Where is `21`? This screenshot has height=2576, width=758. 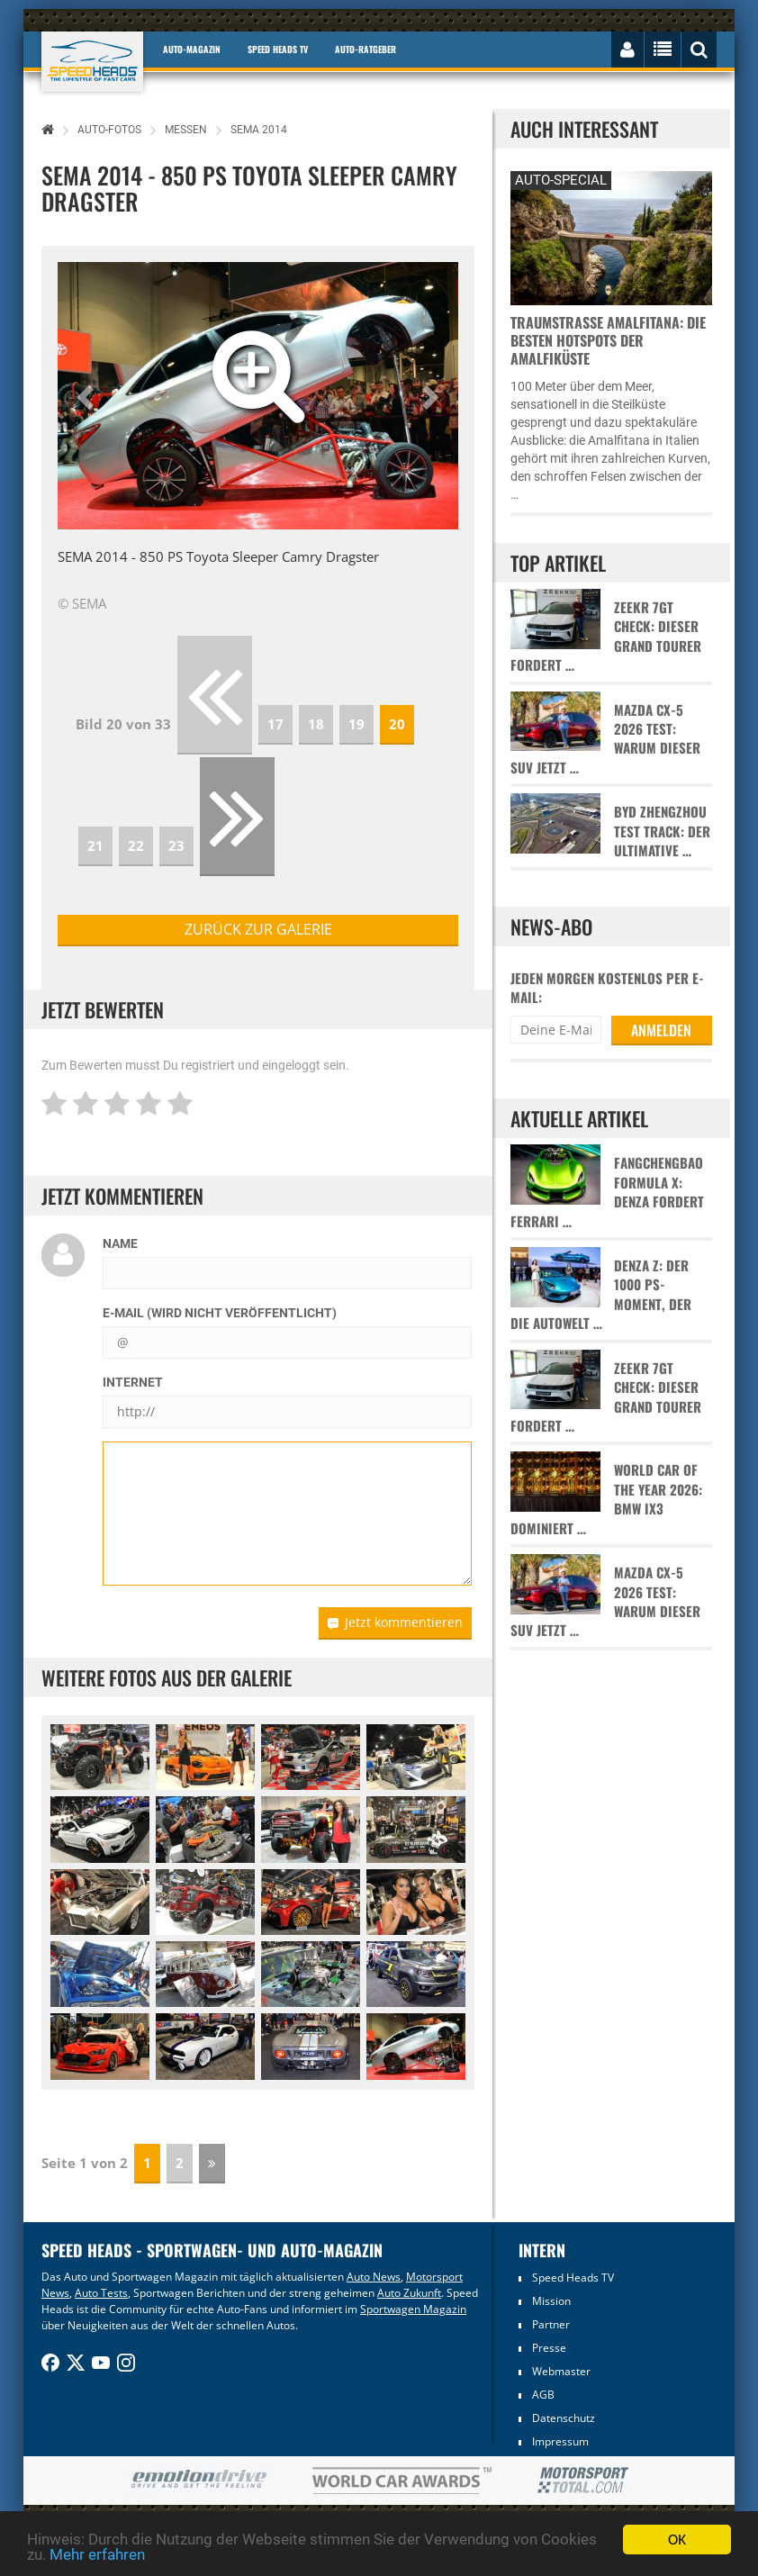 21 is located at coordinates (95, 845).